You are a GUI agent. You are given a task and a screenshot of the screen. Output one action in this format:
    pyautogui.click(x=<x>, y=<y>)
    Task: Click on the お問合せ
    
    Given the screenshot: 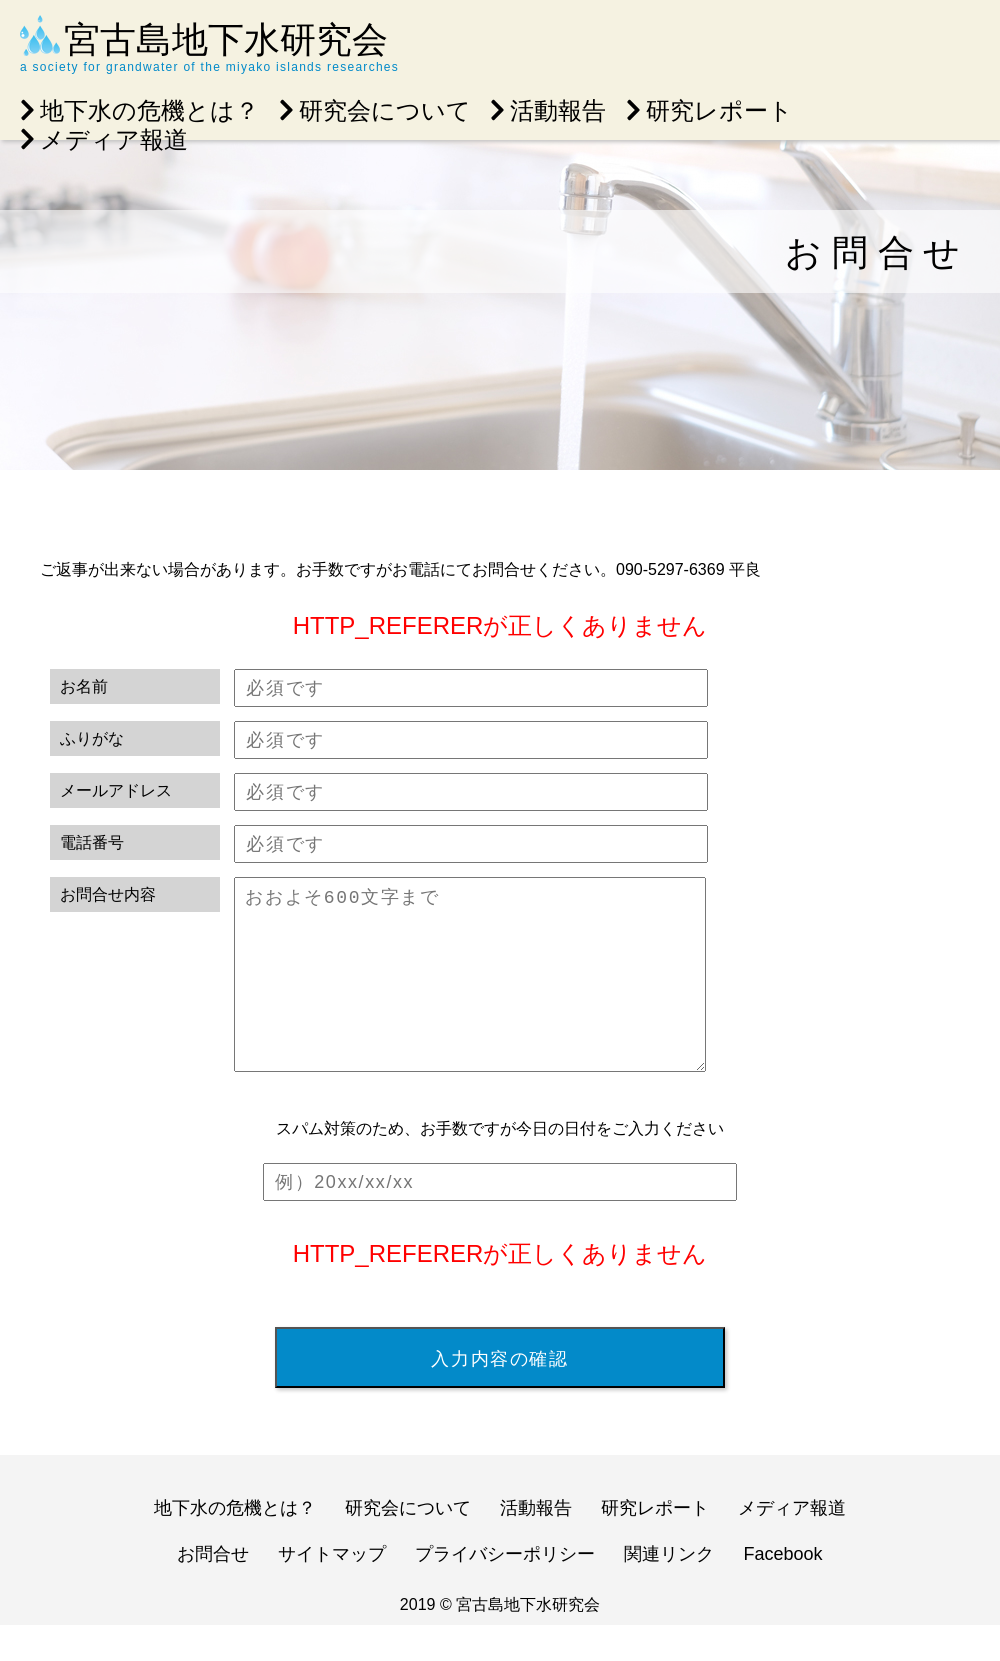 What is the action you would take?
    pyautogui.click(x=213, y=1590)
    